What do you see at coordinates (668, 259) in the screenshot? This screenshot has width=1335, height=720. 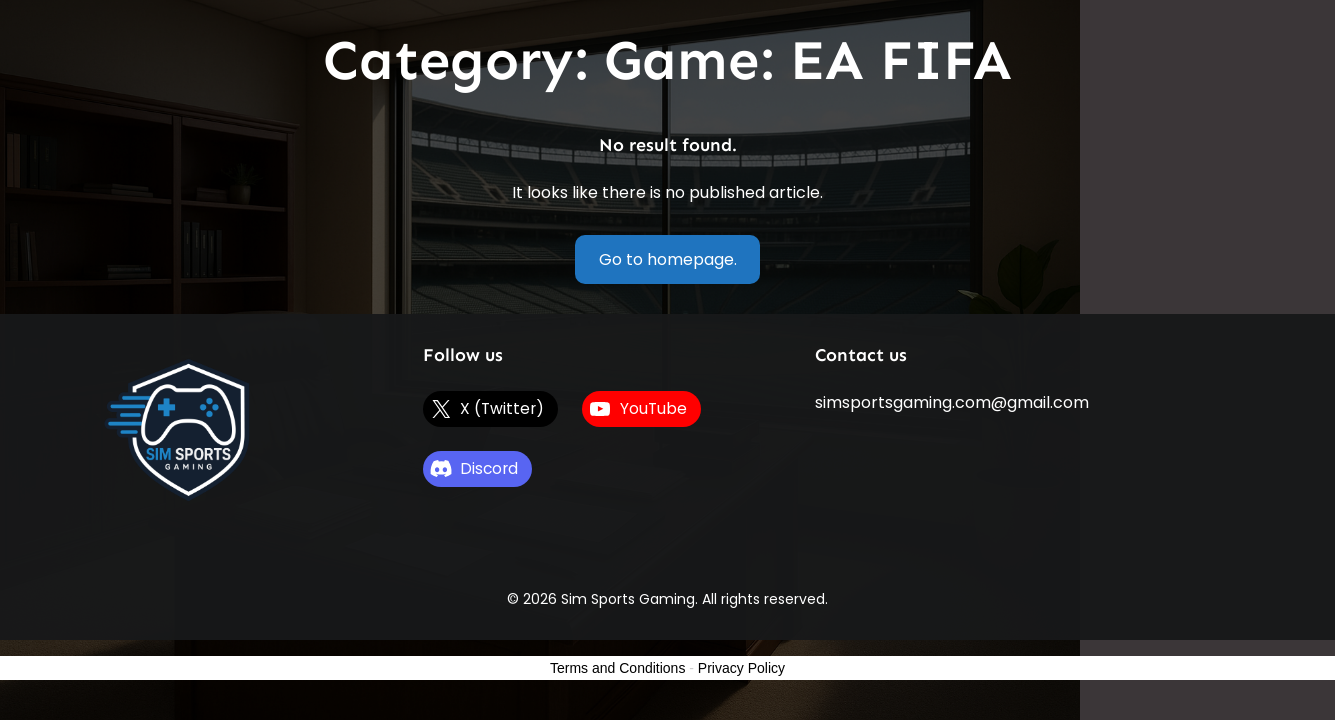 I see `Go to homepage.` at bounding box center [668, 259].